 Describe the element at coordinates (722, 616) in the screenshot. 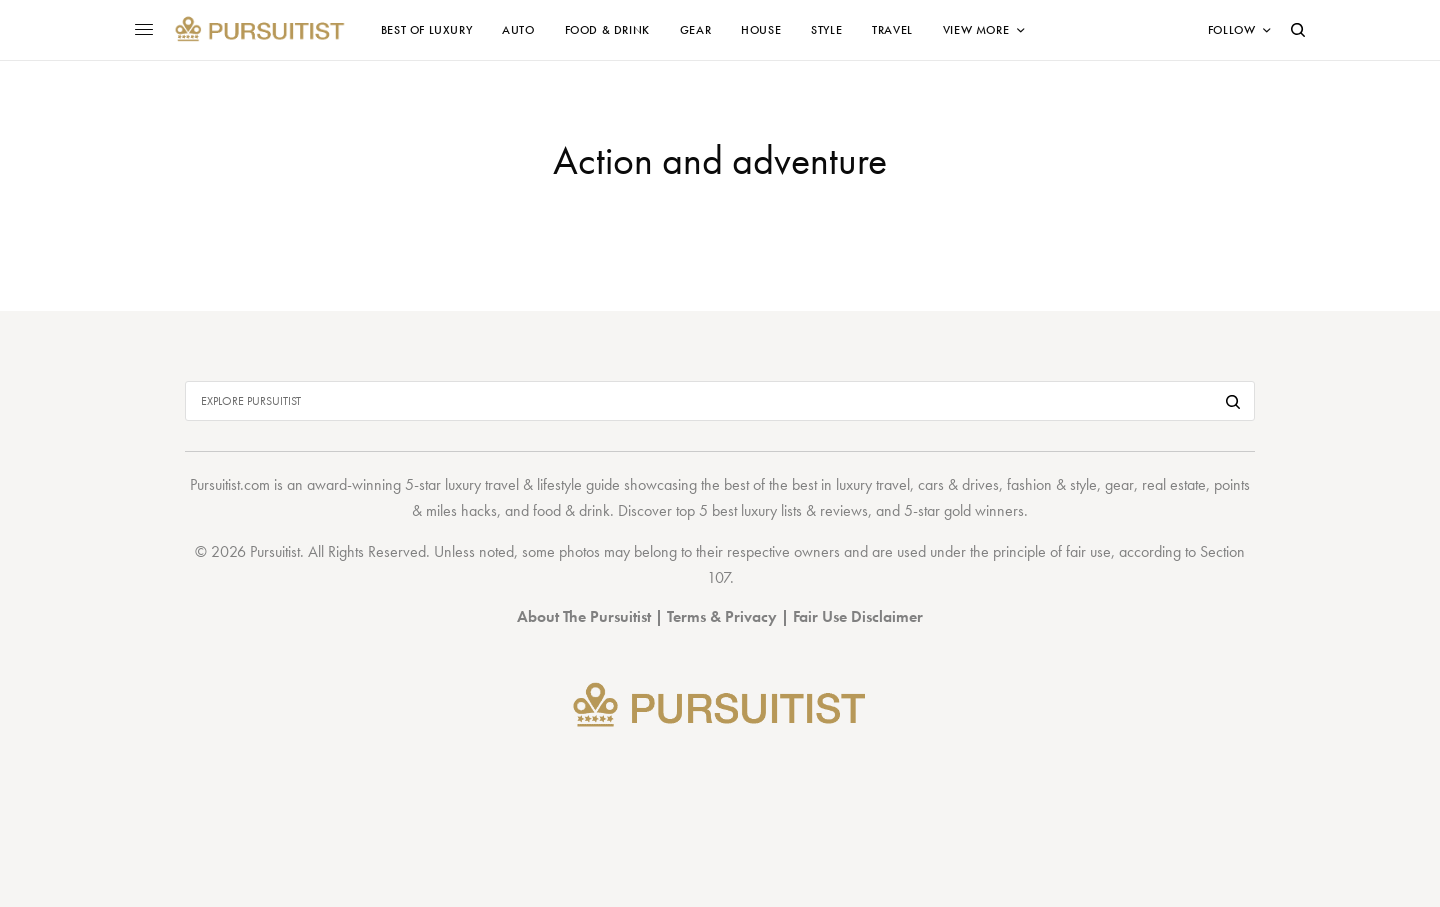

I see `Terms & Privacy` at that location.